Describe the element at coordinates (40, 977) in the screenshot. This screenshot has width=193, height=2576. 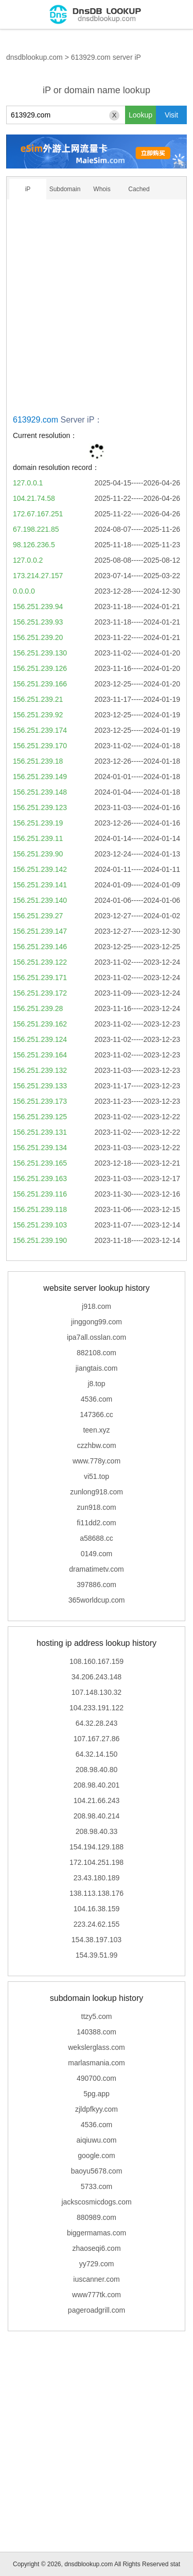
I see `156.251.239.171` at that location.